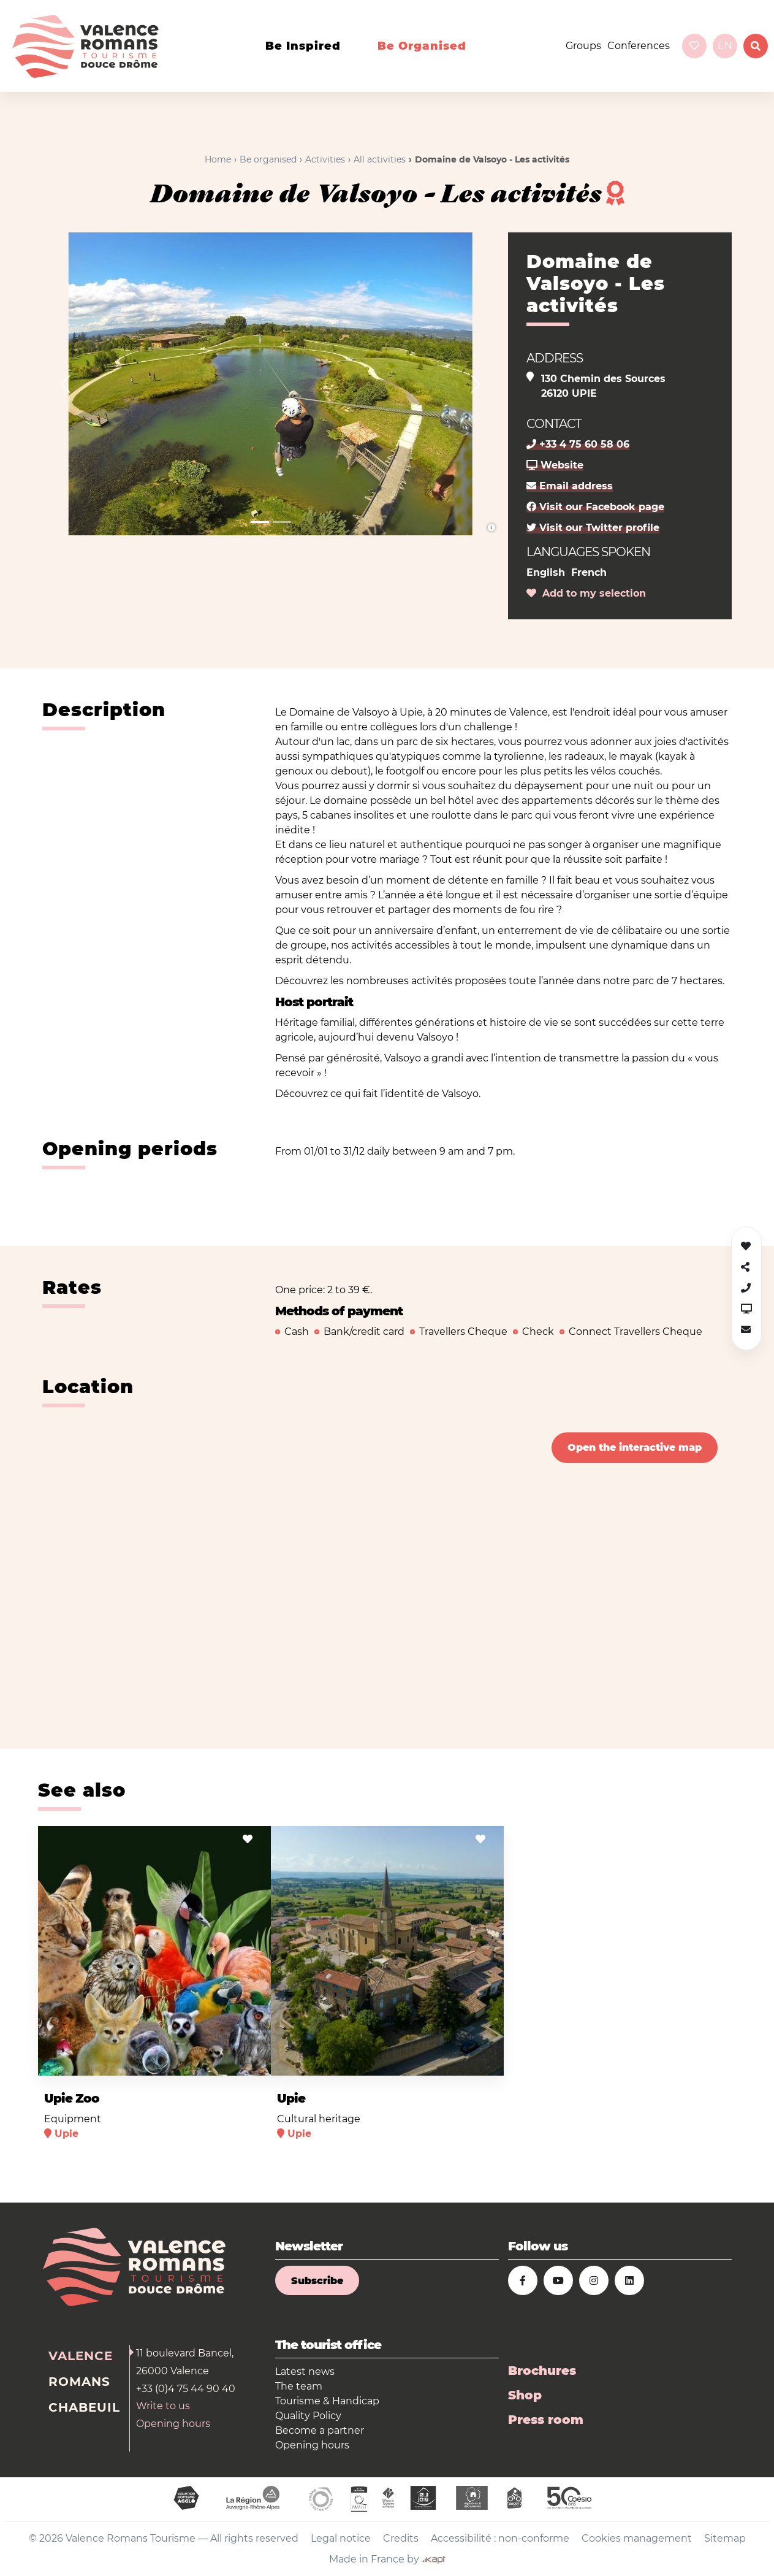  I want to click on Legal notice, so click(341, 2538).